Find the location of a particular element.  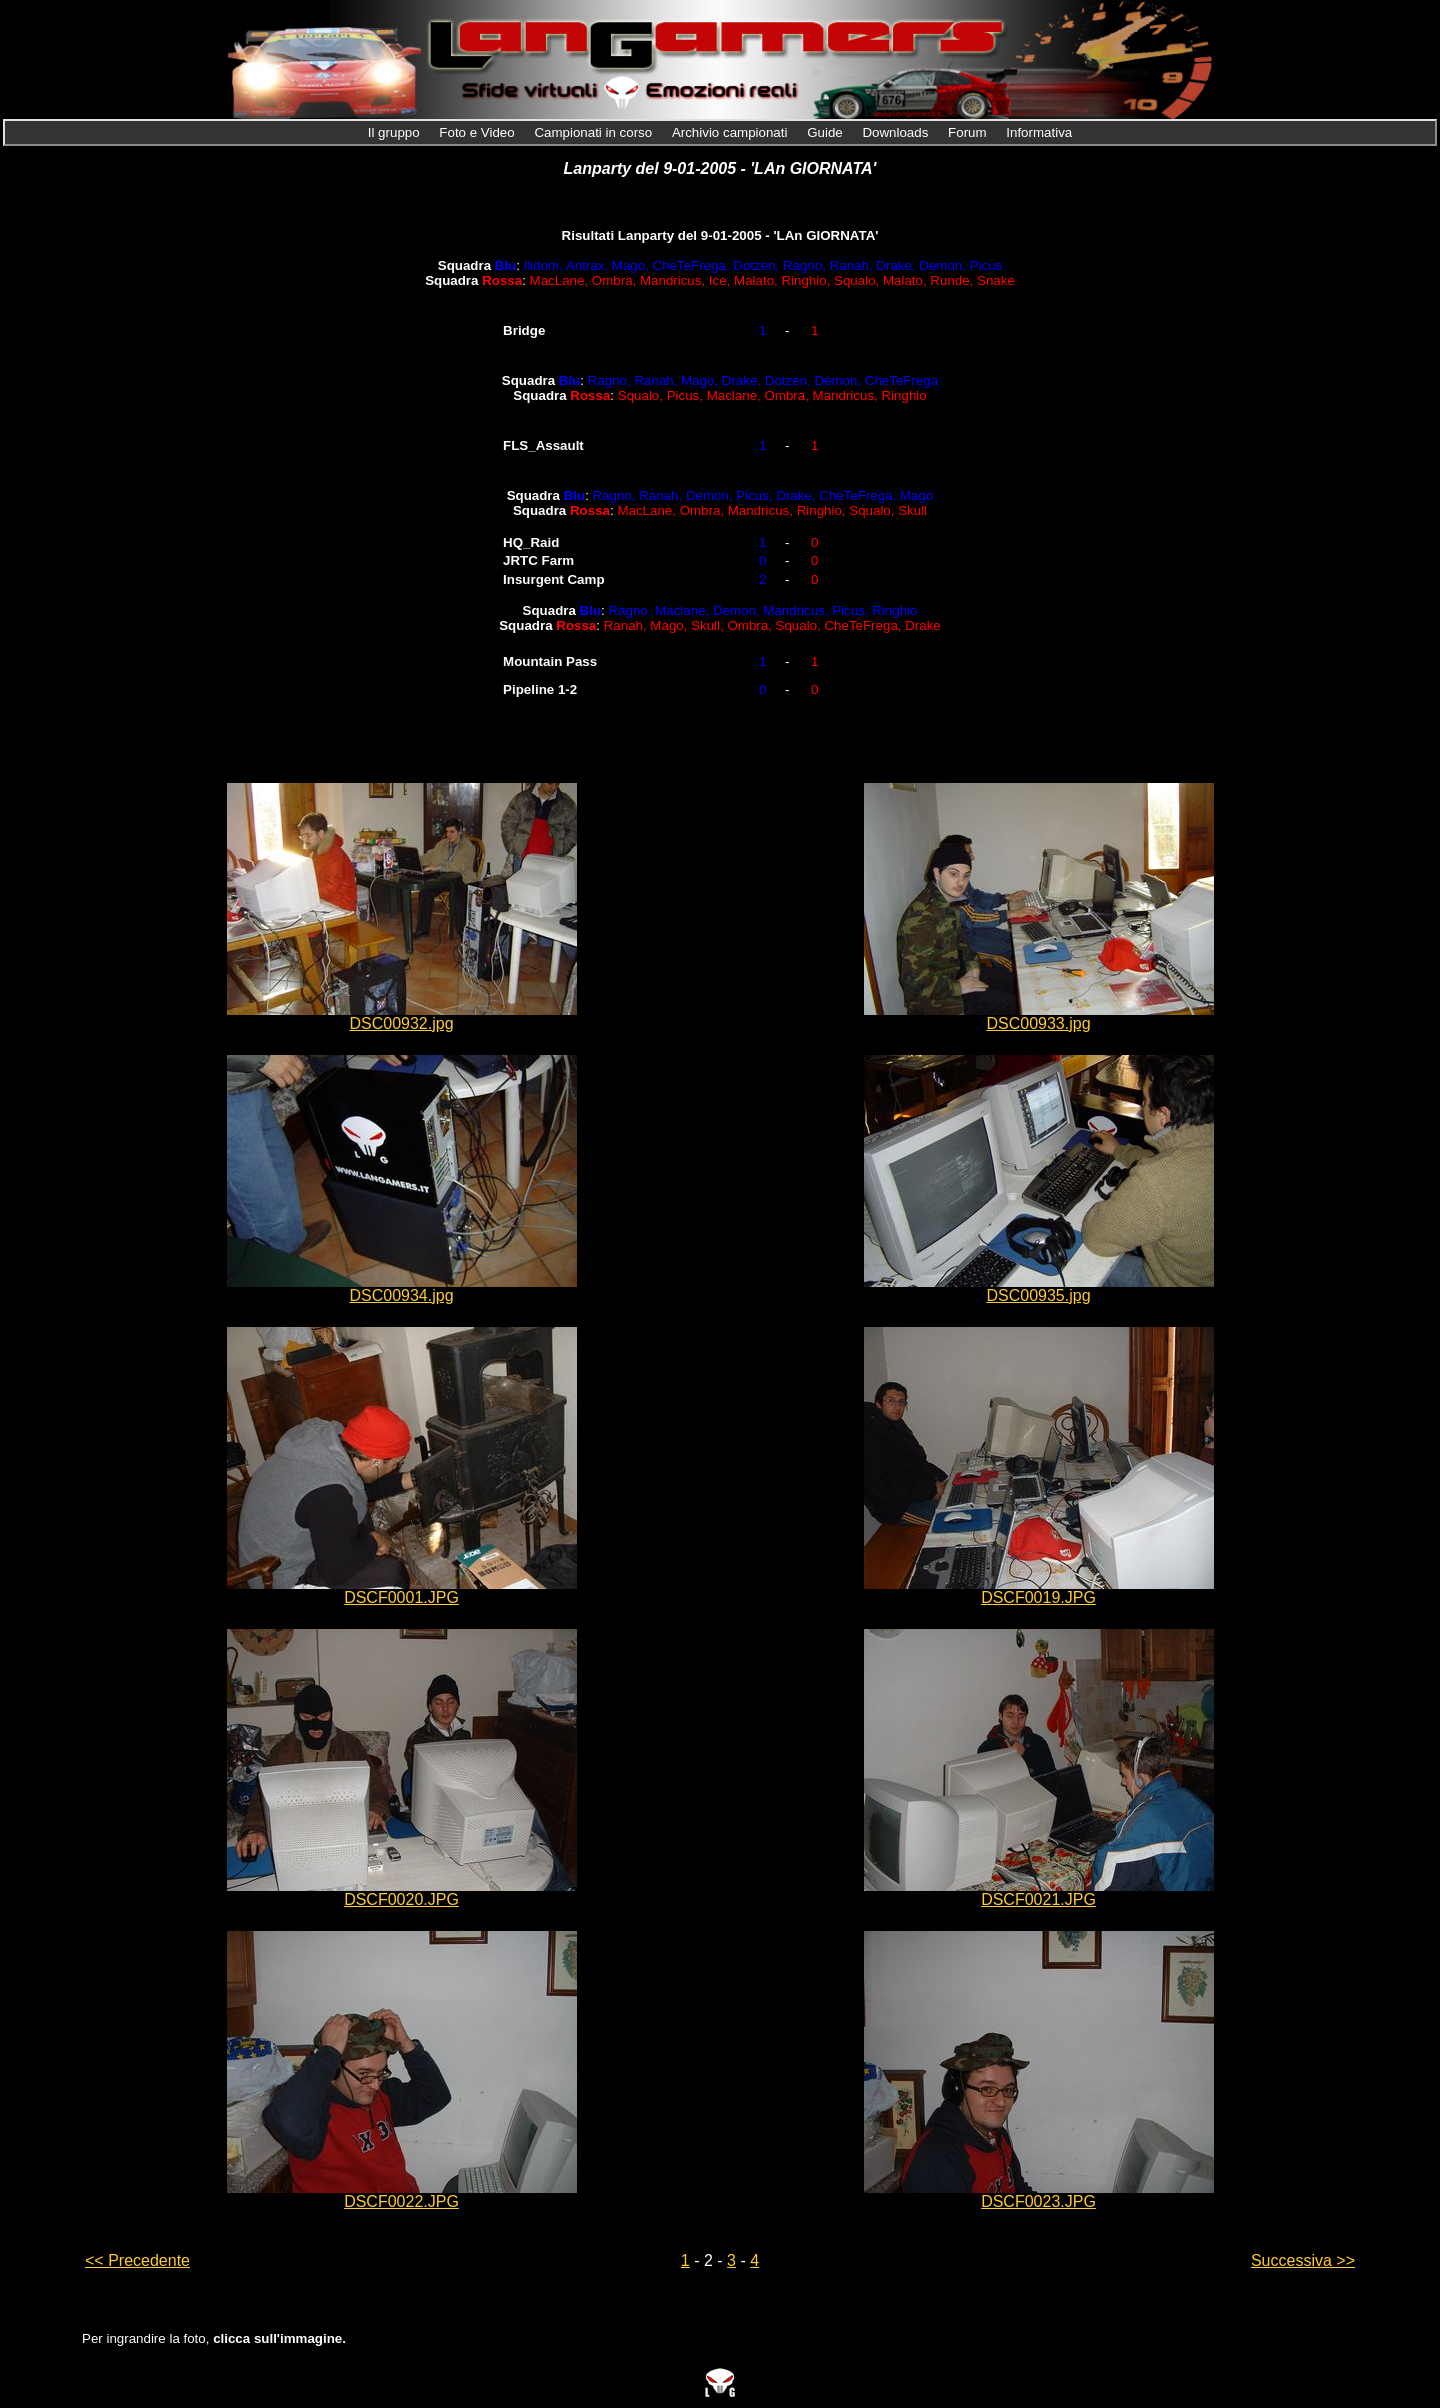

Informativa is located at coordinates (1039, 132).